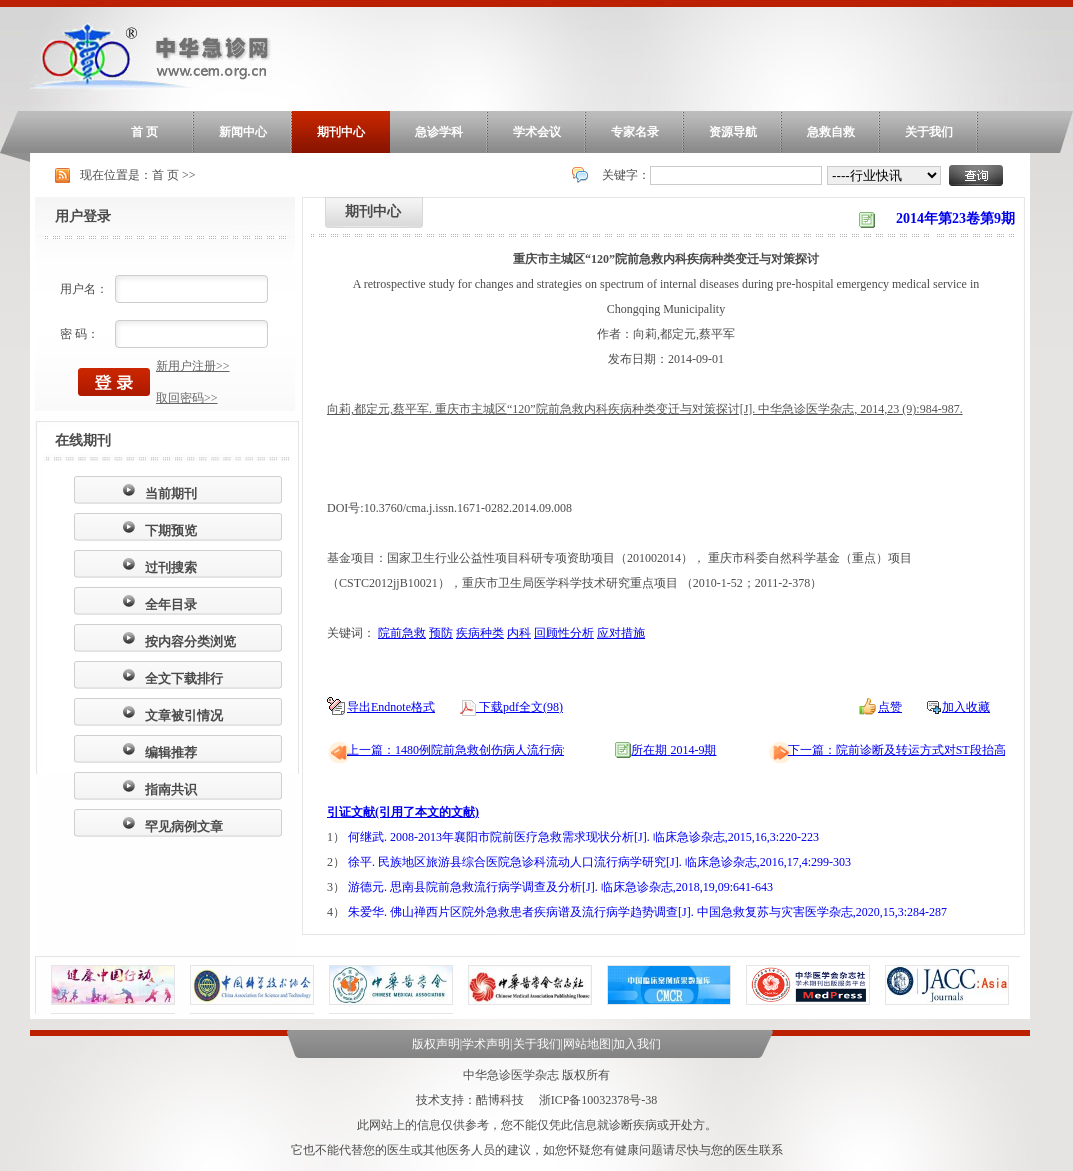 Image resolution: width=1073 pixels, height=1171 pixels. I want to click on 当前期刊, so click(171, 493).